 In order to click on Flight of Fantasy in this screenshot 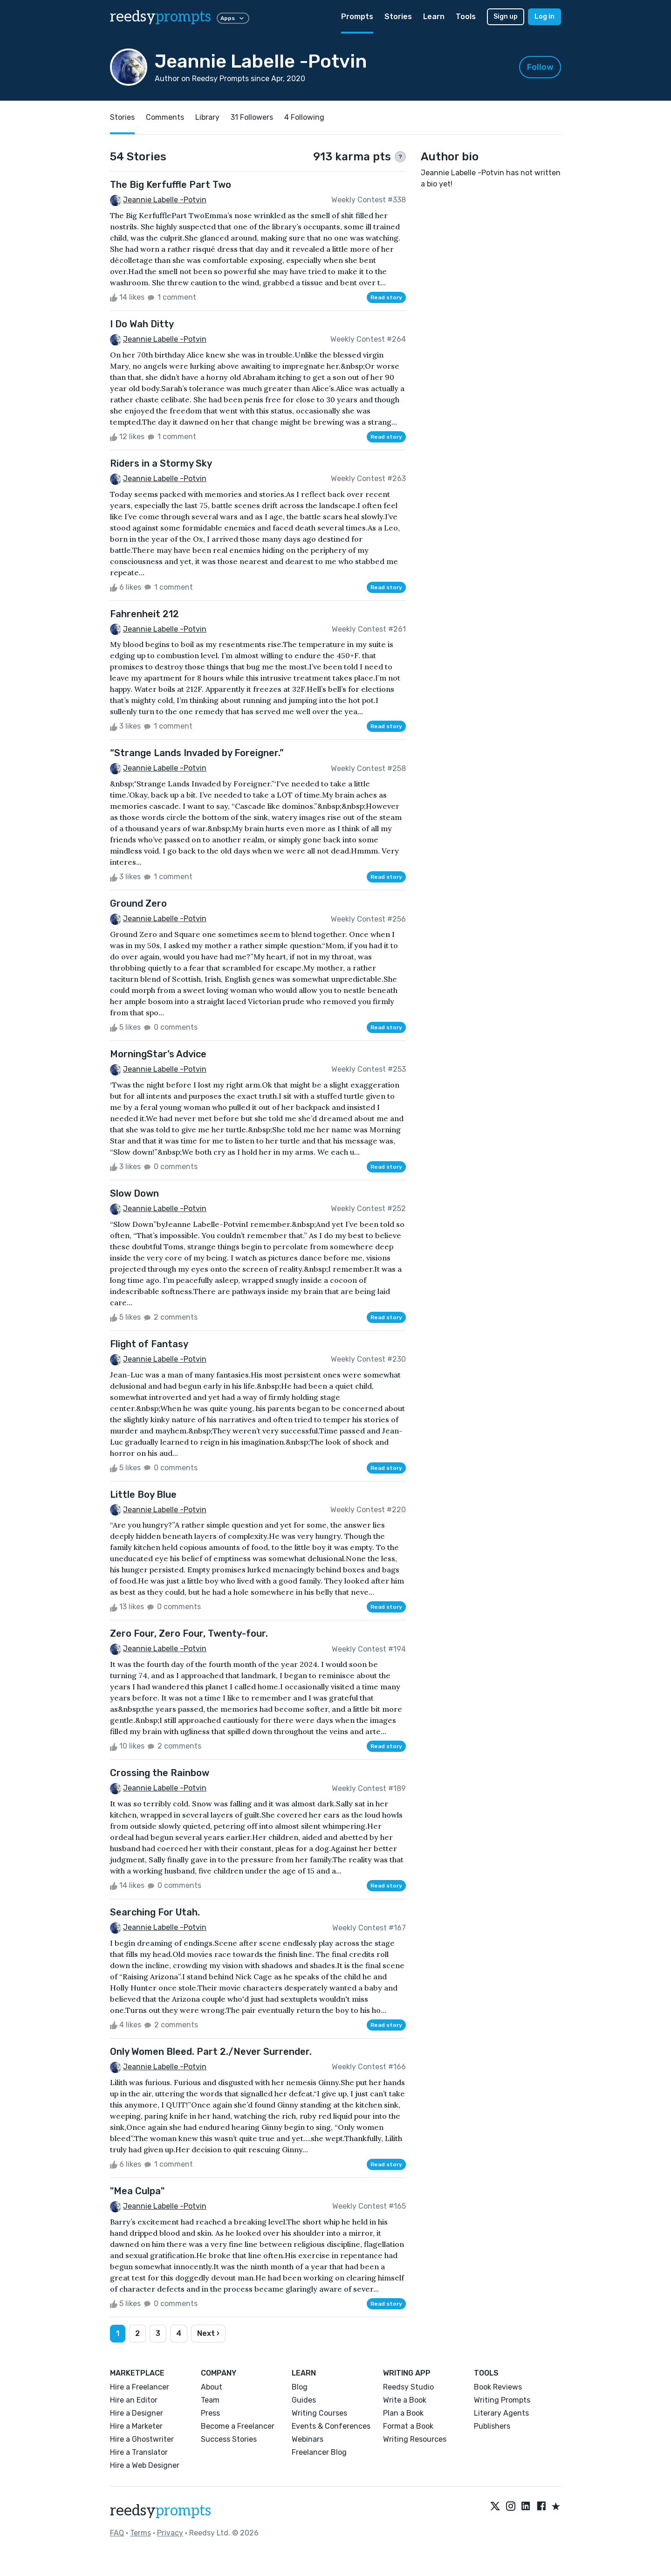, I will do `click(149, 1344)`.